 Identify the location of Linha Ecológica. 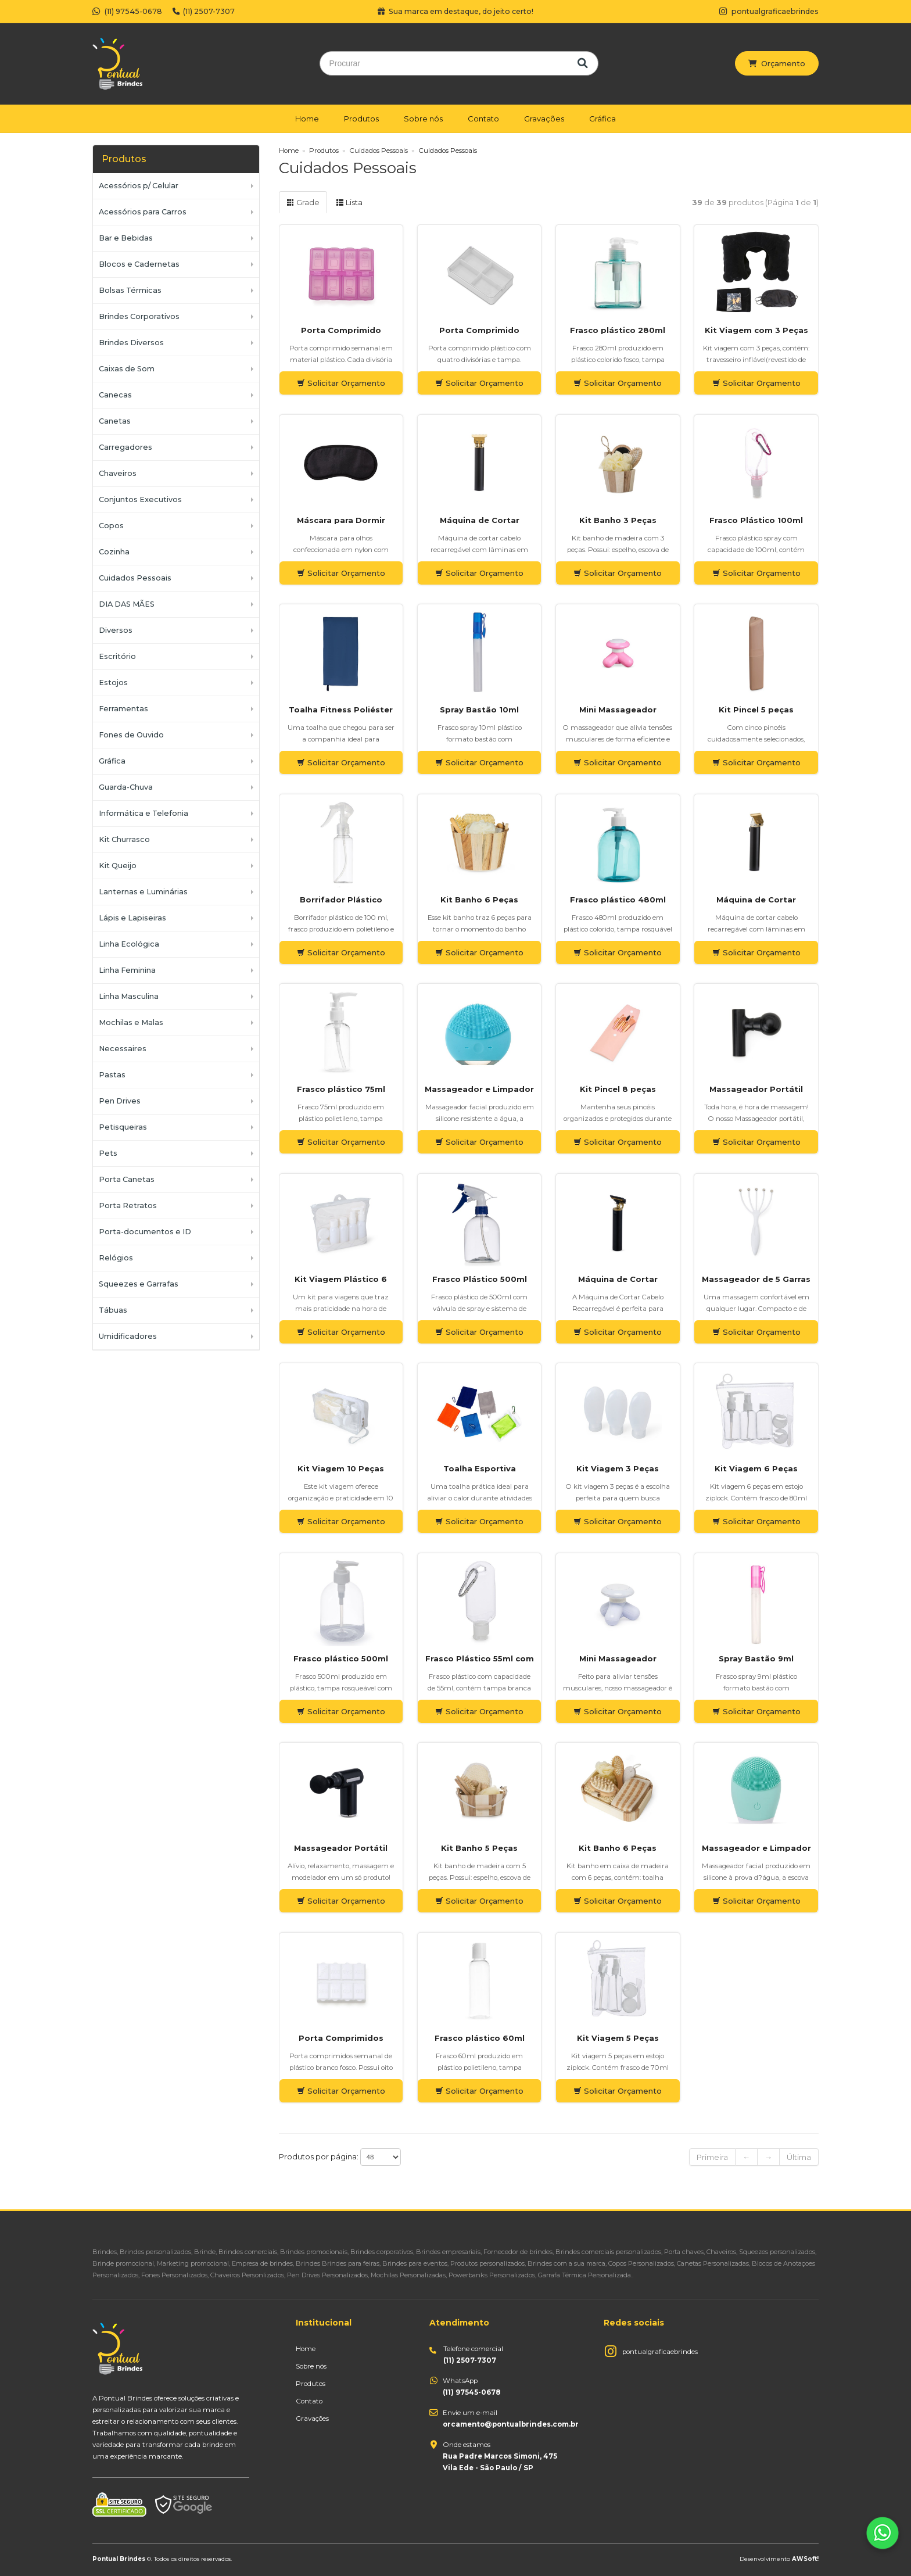
(129, 944).